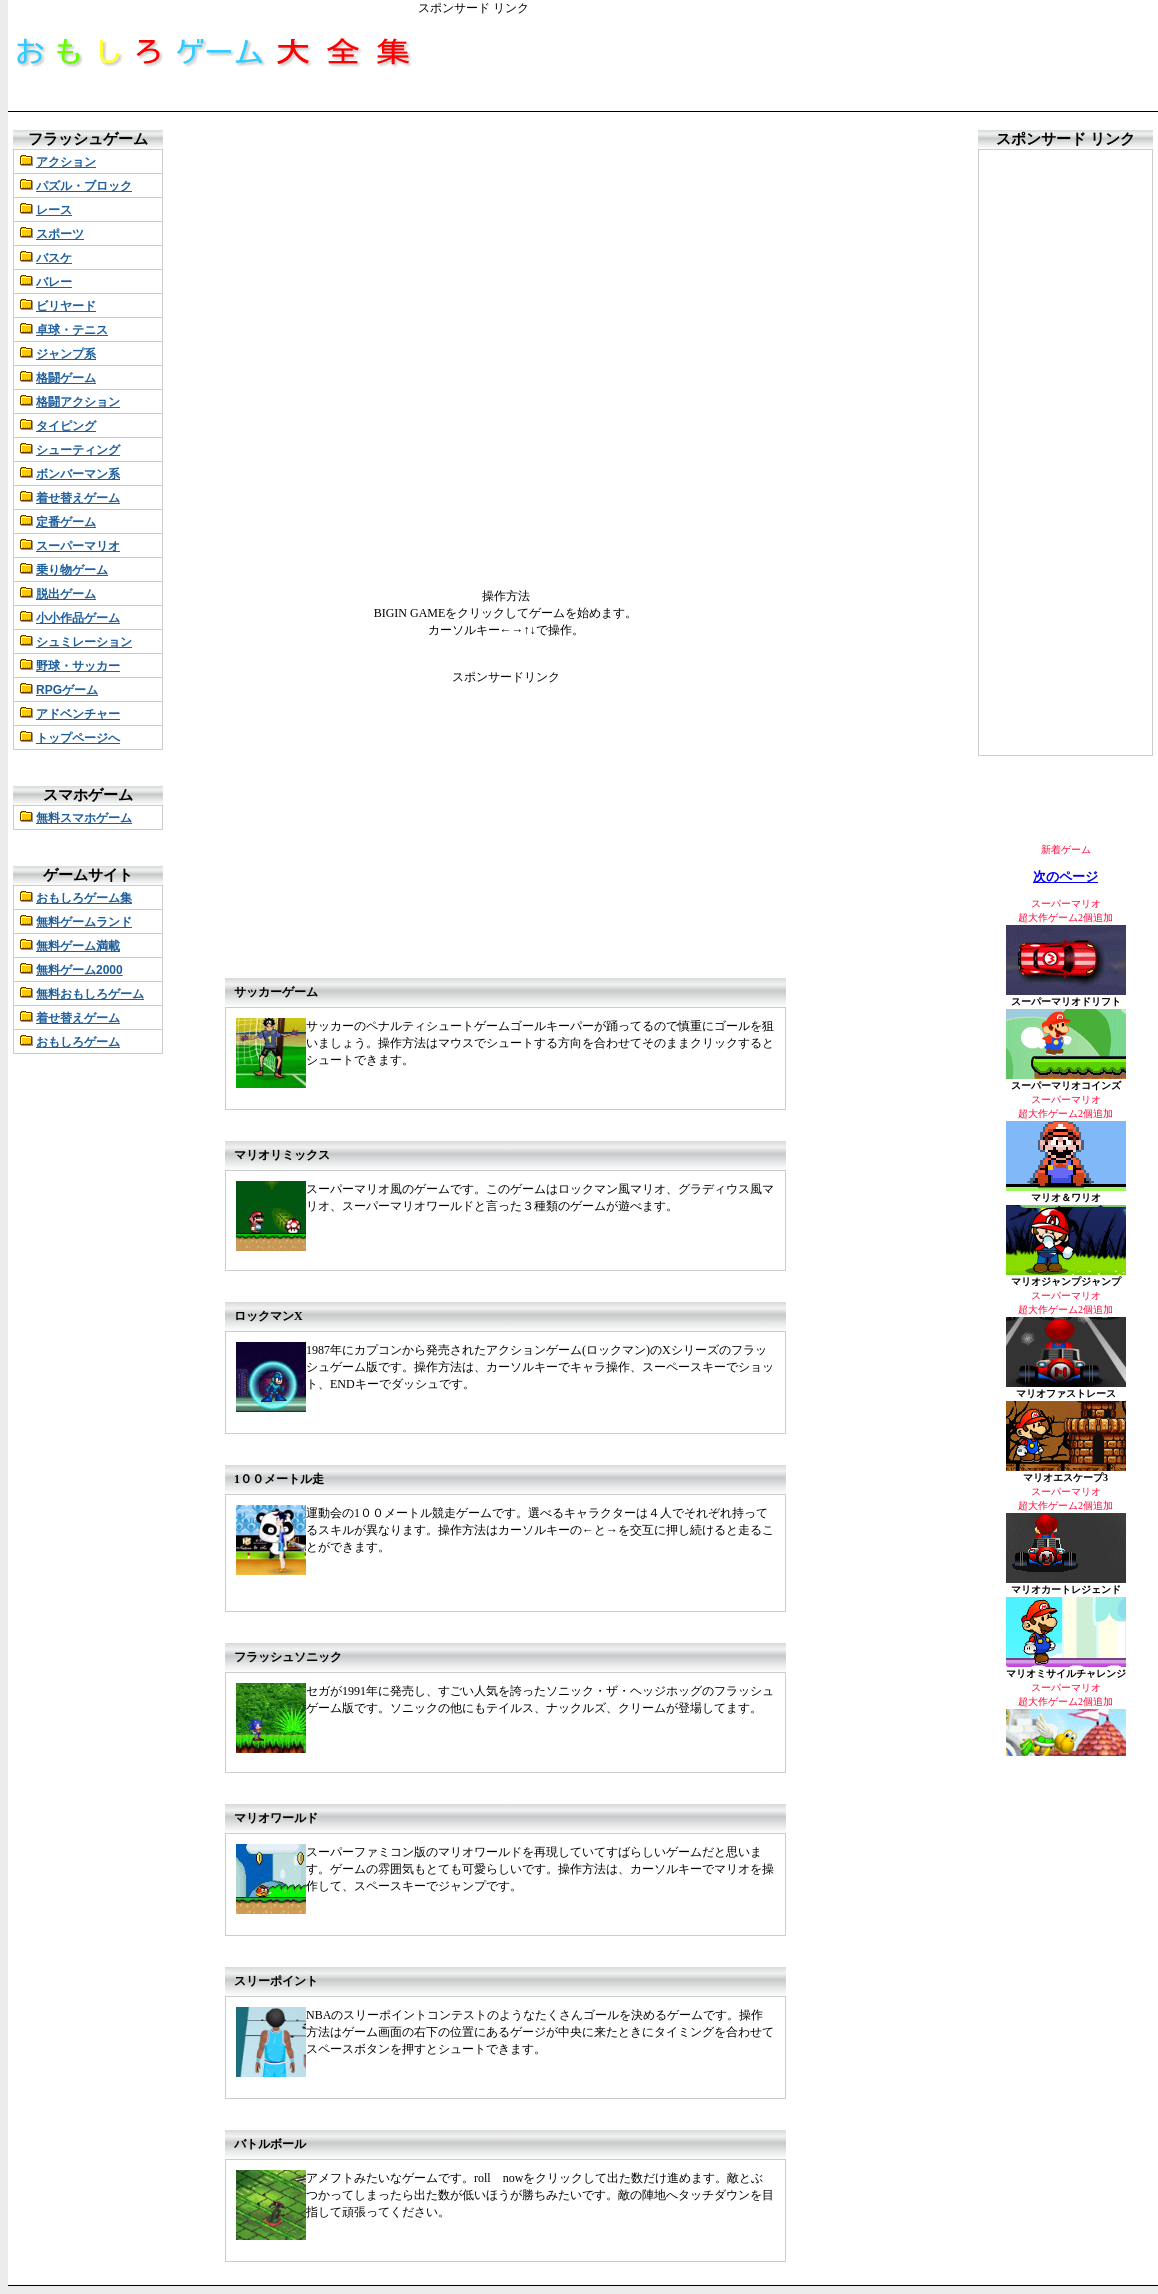  I want to click on 小小作品ゲーム, so click(78, 618).